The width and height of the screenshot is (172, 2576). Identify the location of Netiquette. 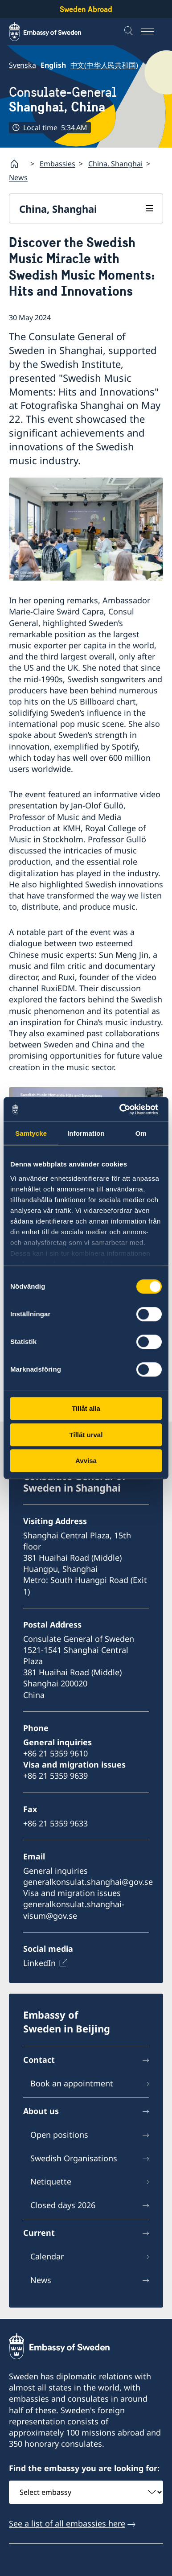
(50, 2181).